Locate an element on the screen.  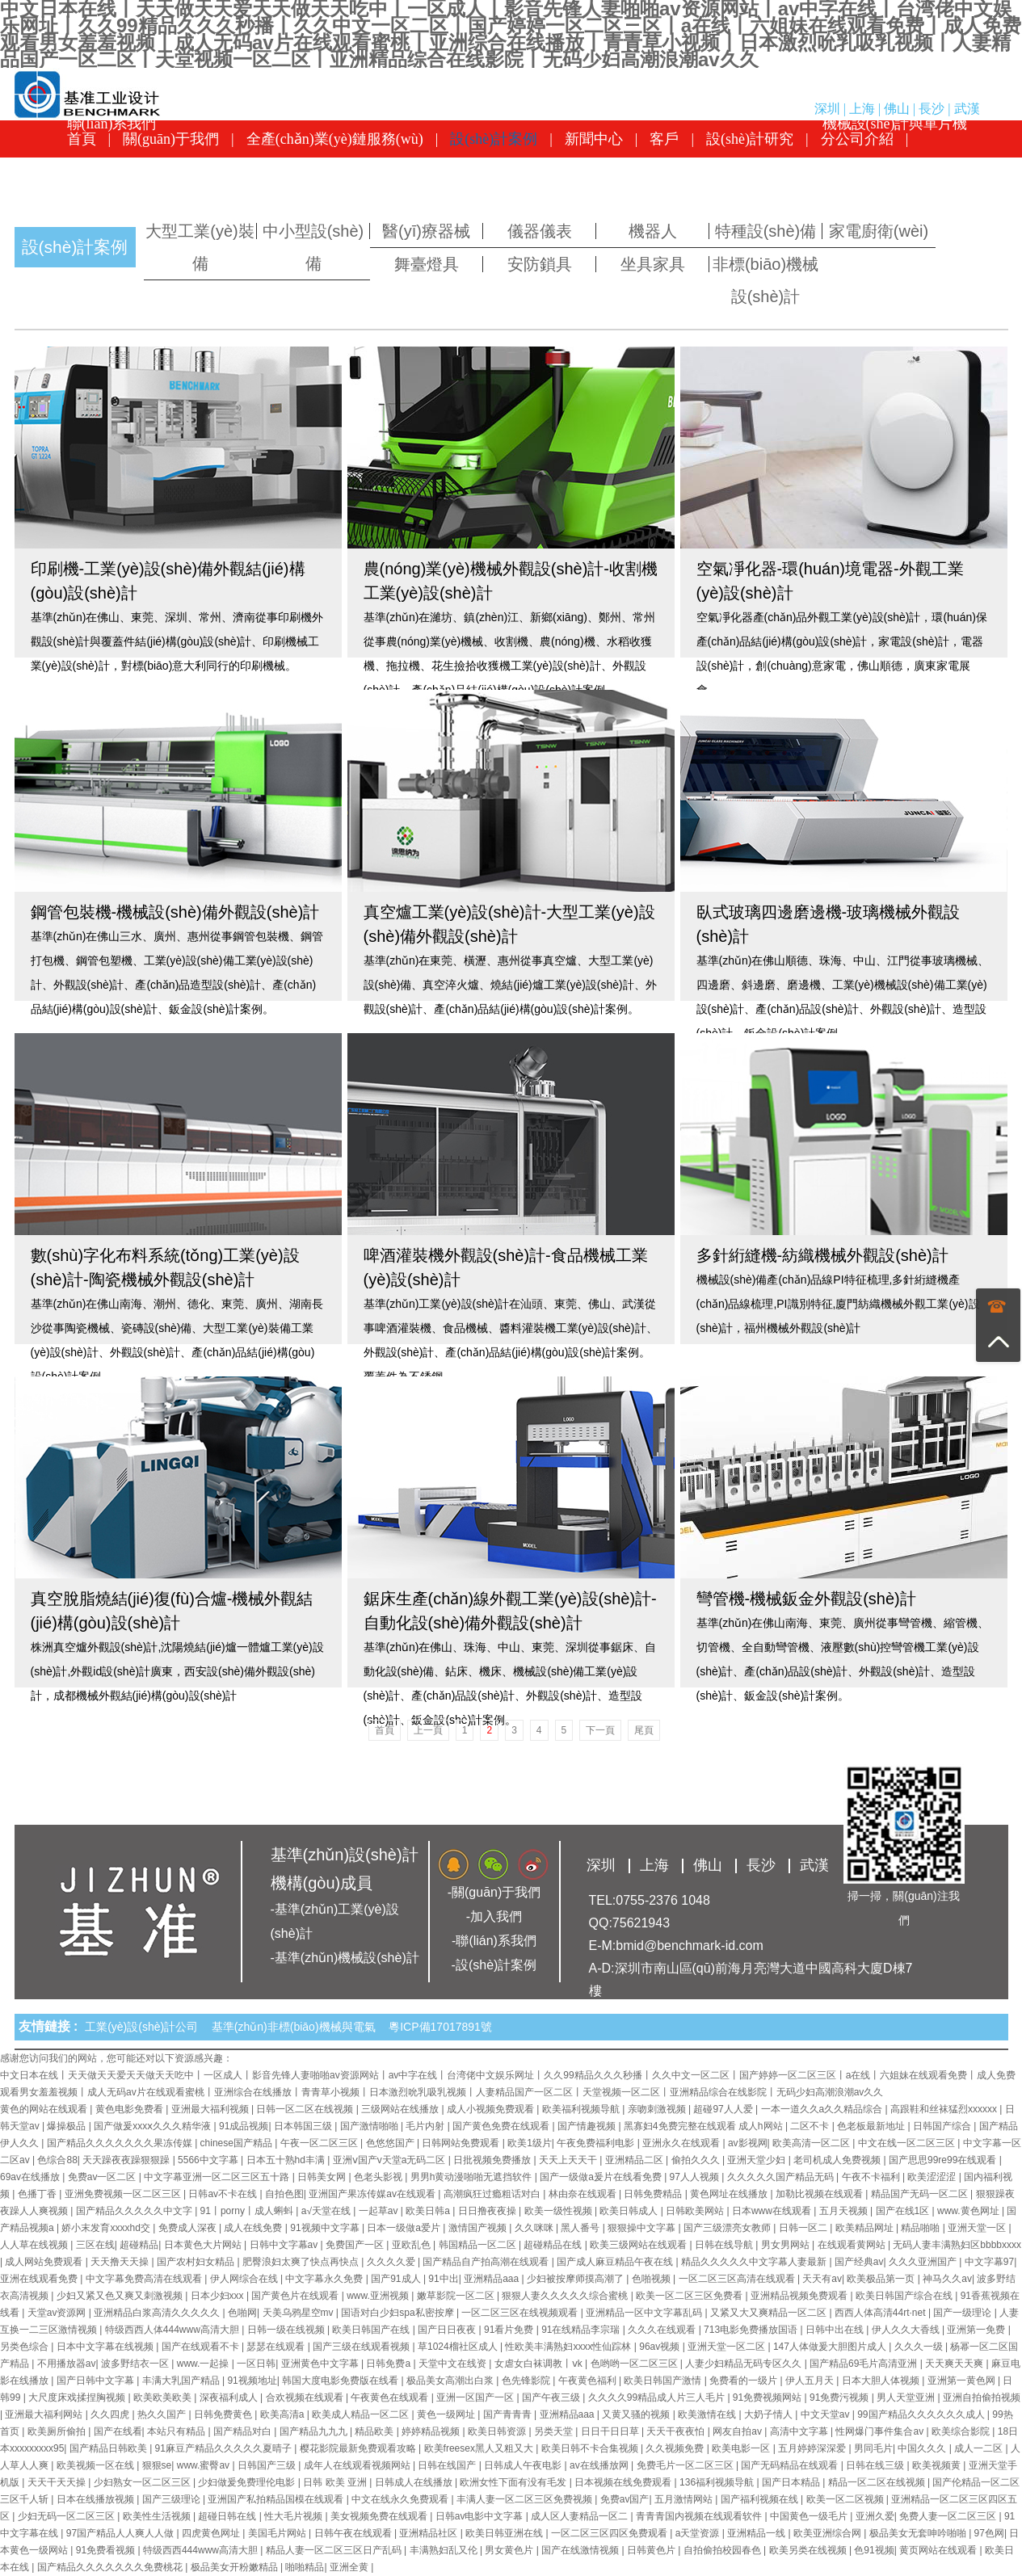
精品一区二区在线视频 is located at coordinates (877, 2482).